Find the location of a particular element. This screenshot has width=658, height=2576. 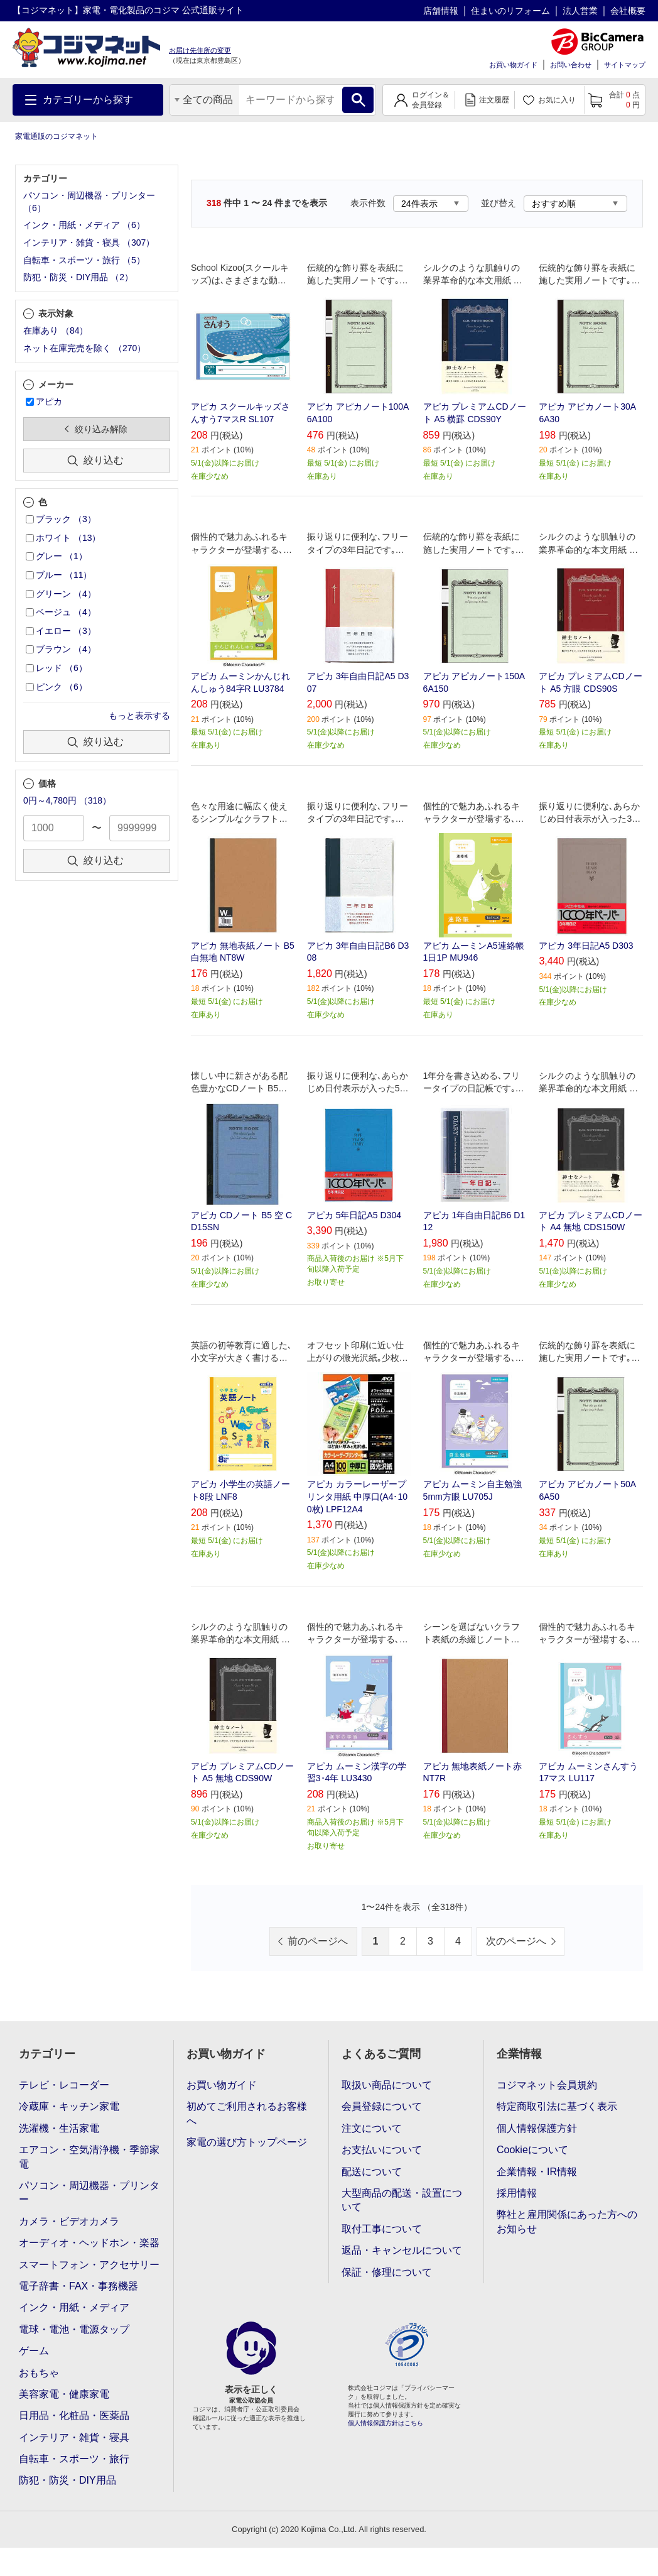

法人営業 is located at coordinates (580, 11).